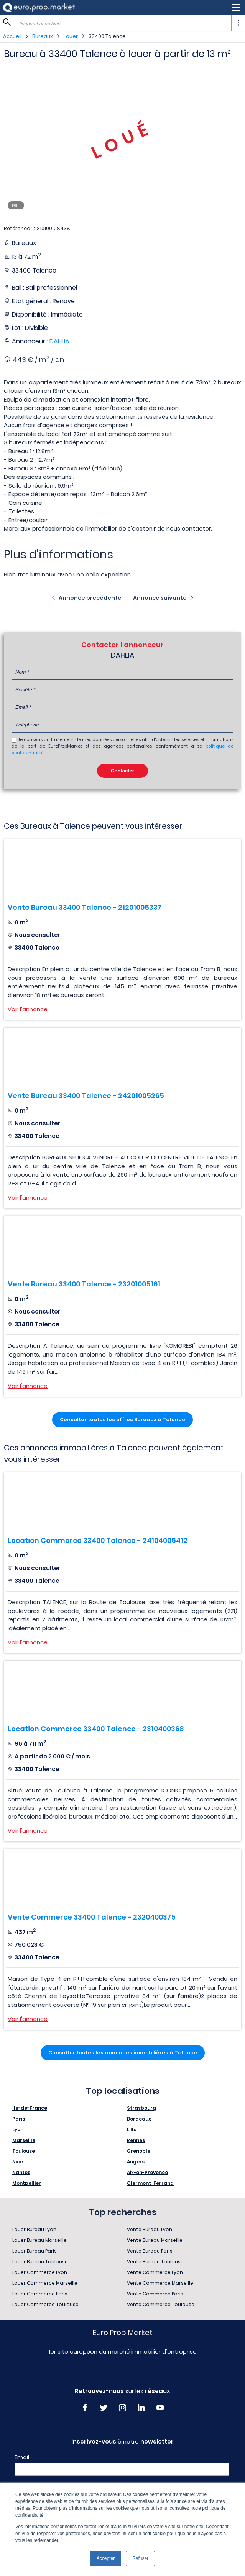 The image size is (245, 2576). What do you see at coordinates (97, 1540) in the screenshot?
I see `Location Commerce 33400 Talence - 24104005412` at bounding box center [97, 1540].